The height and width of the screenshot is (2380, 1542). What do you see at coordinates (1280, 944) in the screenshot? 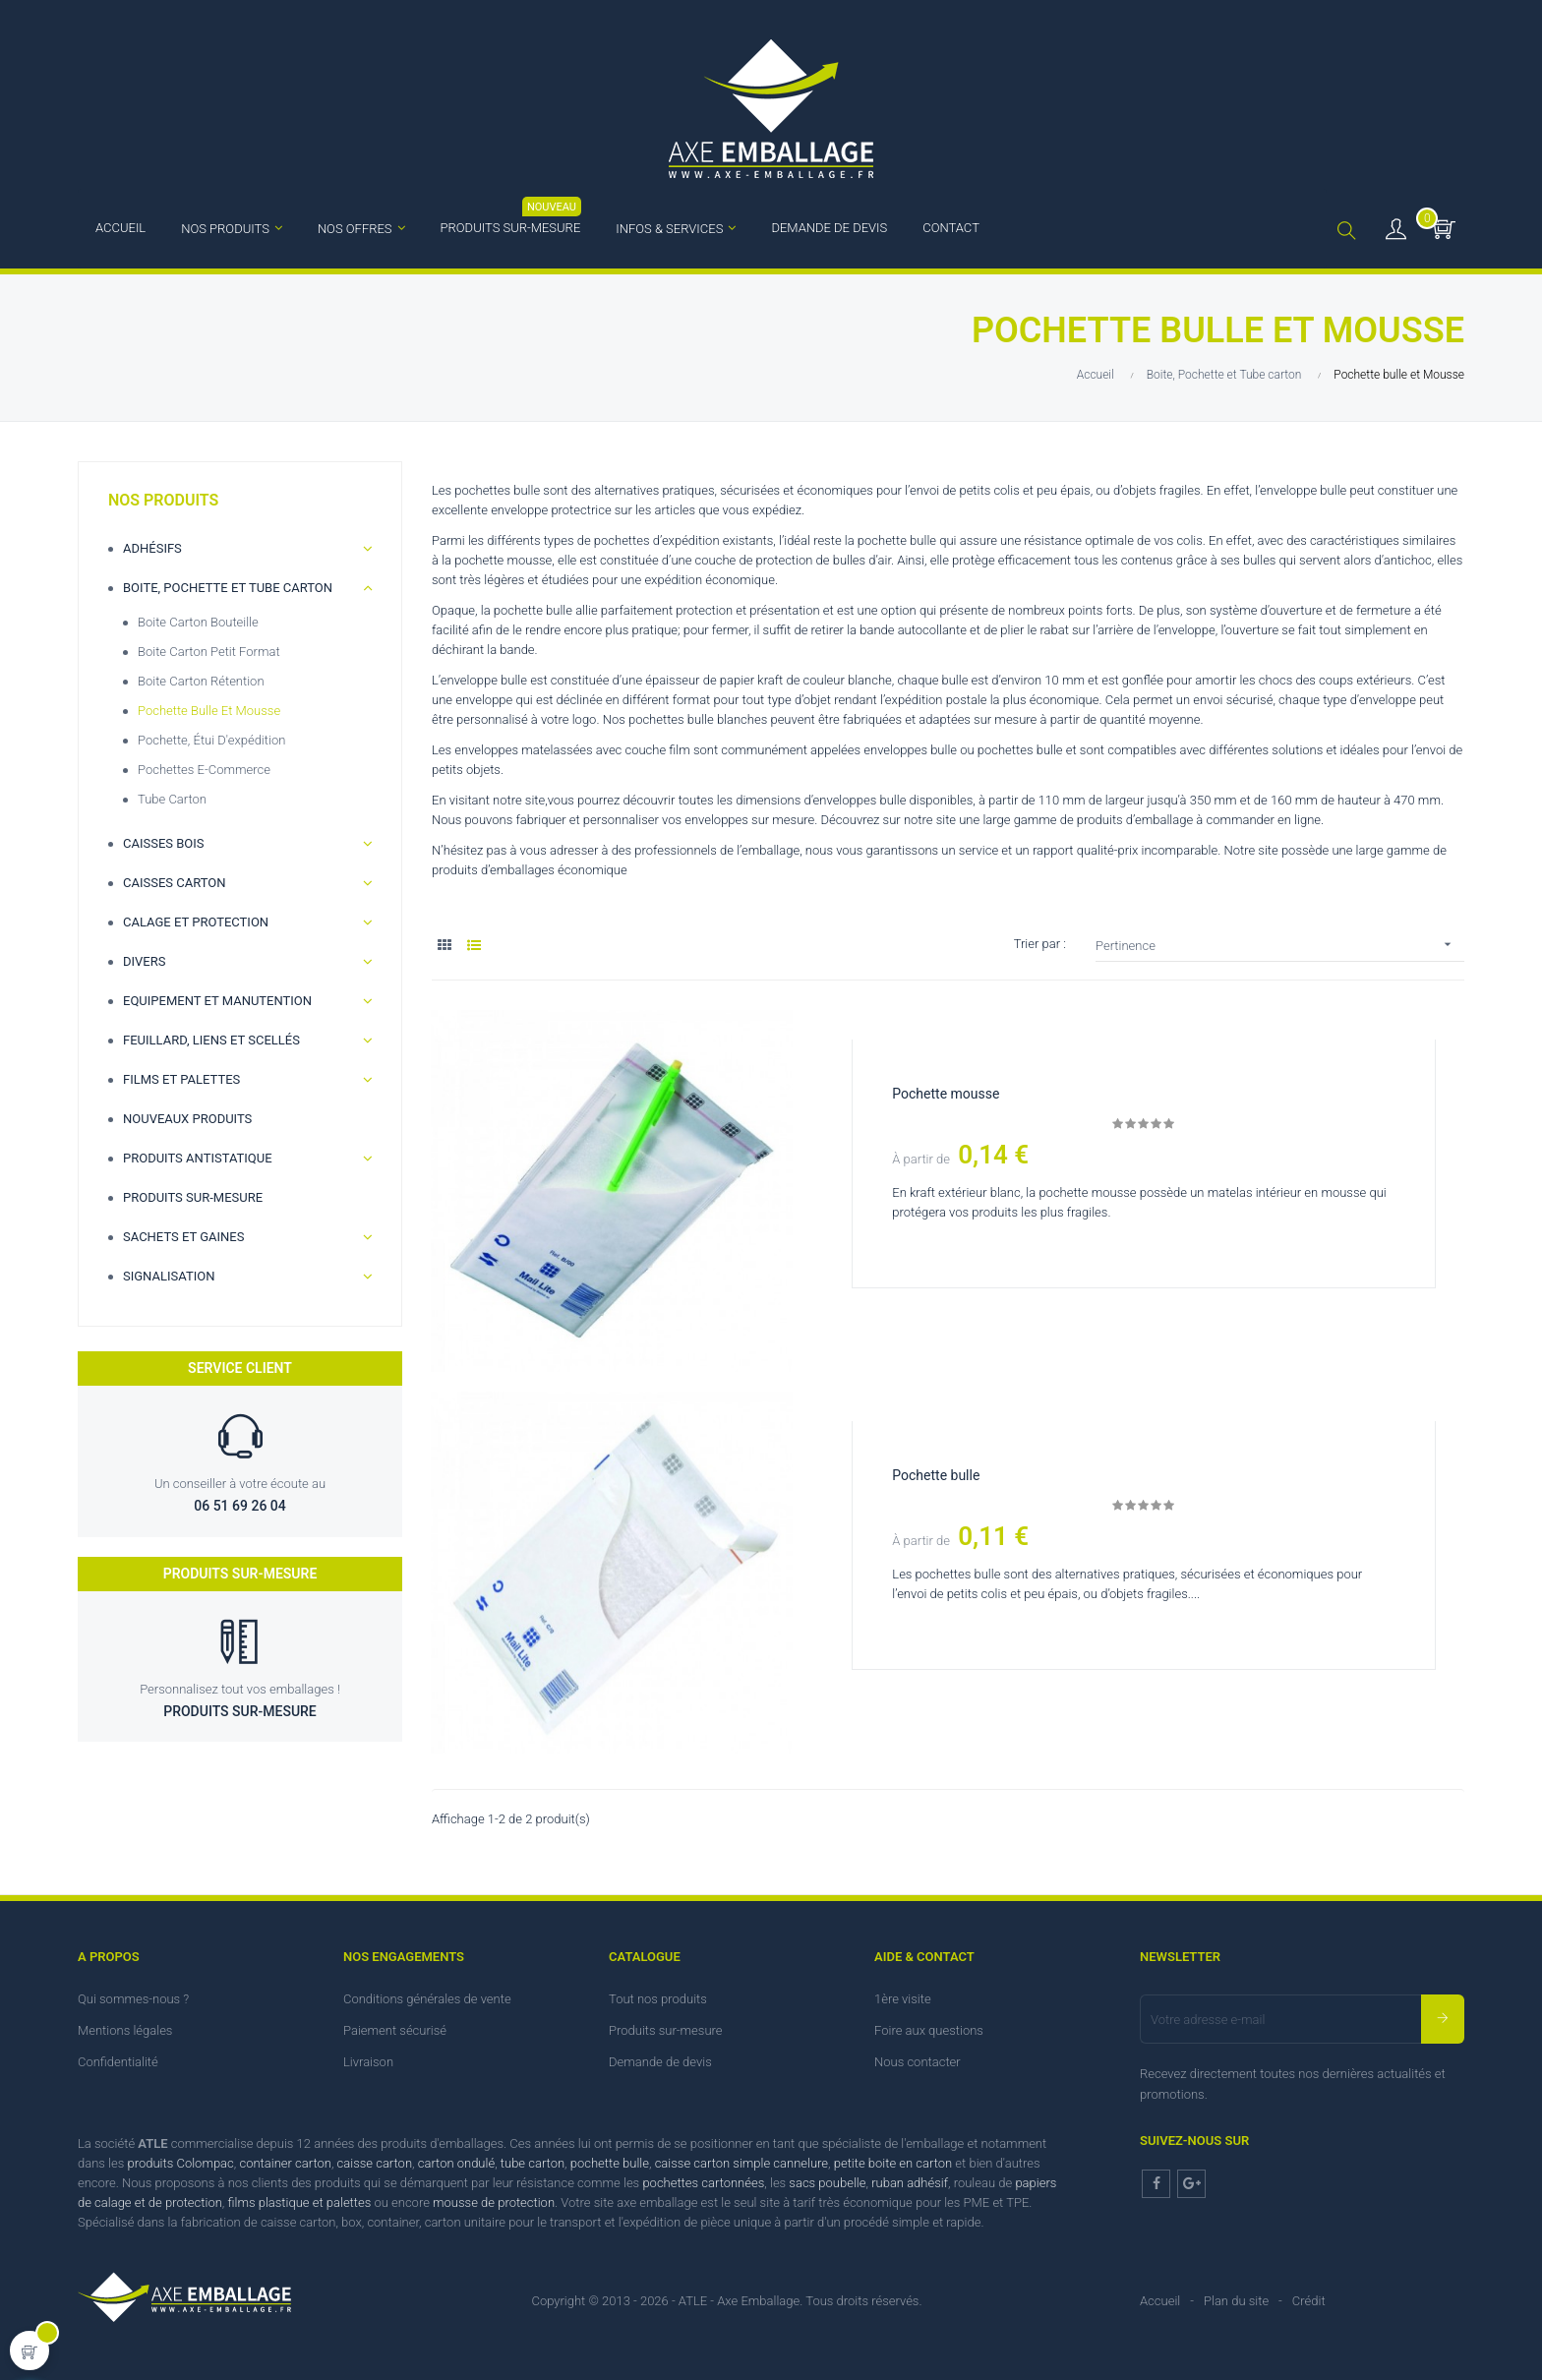
I see `Pertinence` at bounding box center [1280, 944].